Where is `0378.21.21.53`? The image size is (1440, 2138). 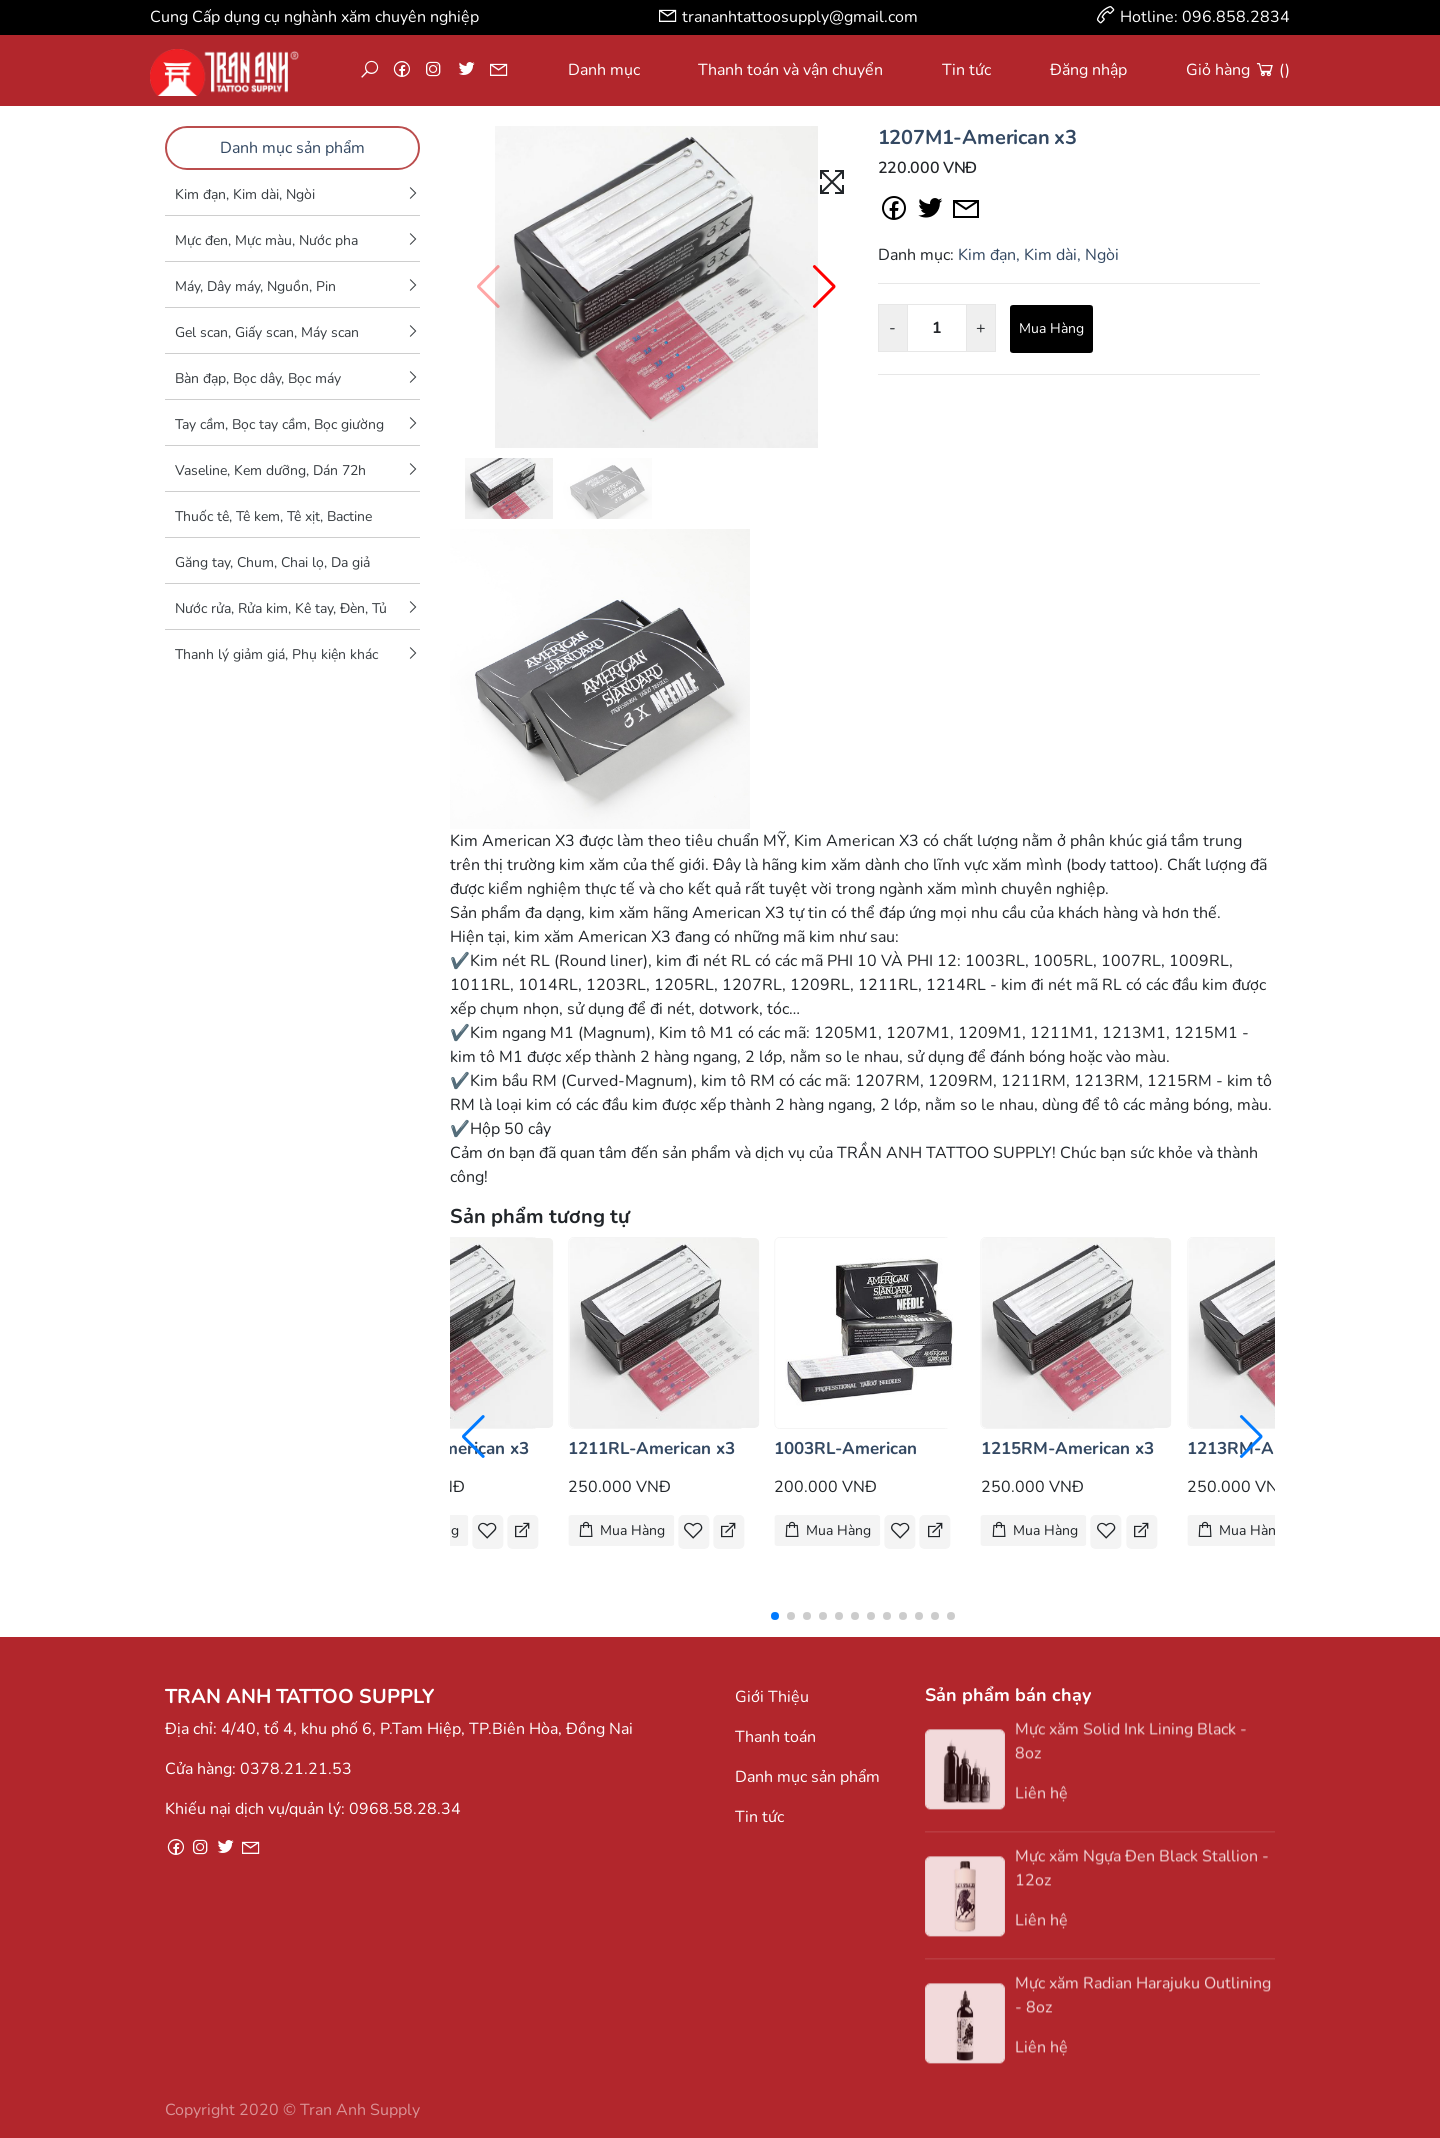
0378.21.21.53 is located at coordinates (296, 1769).